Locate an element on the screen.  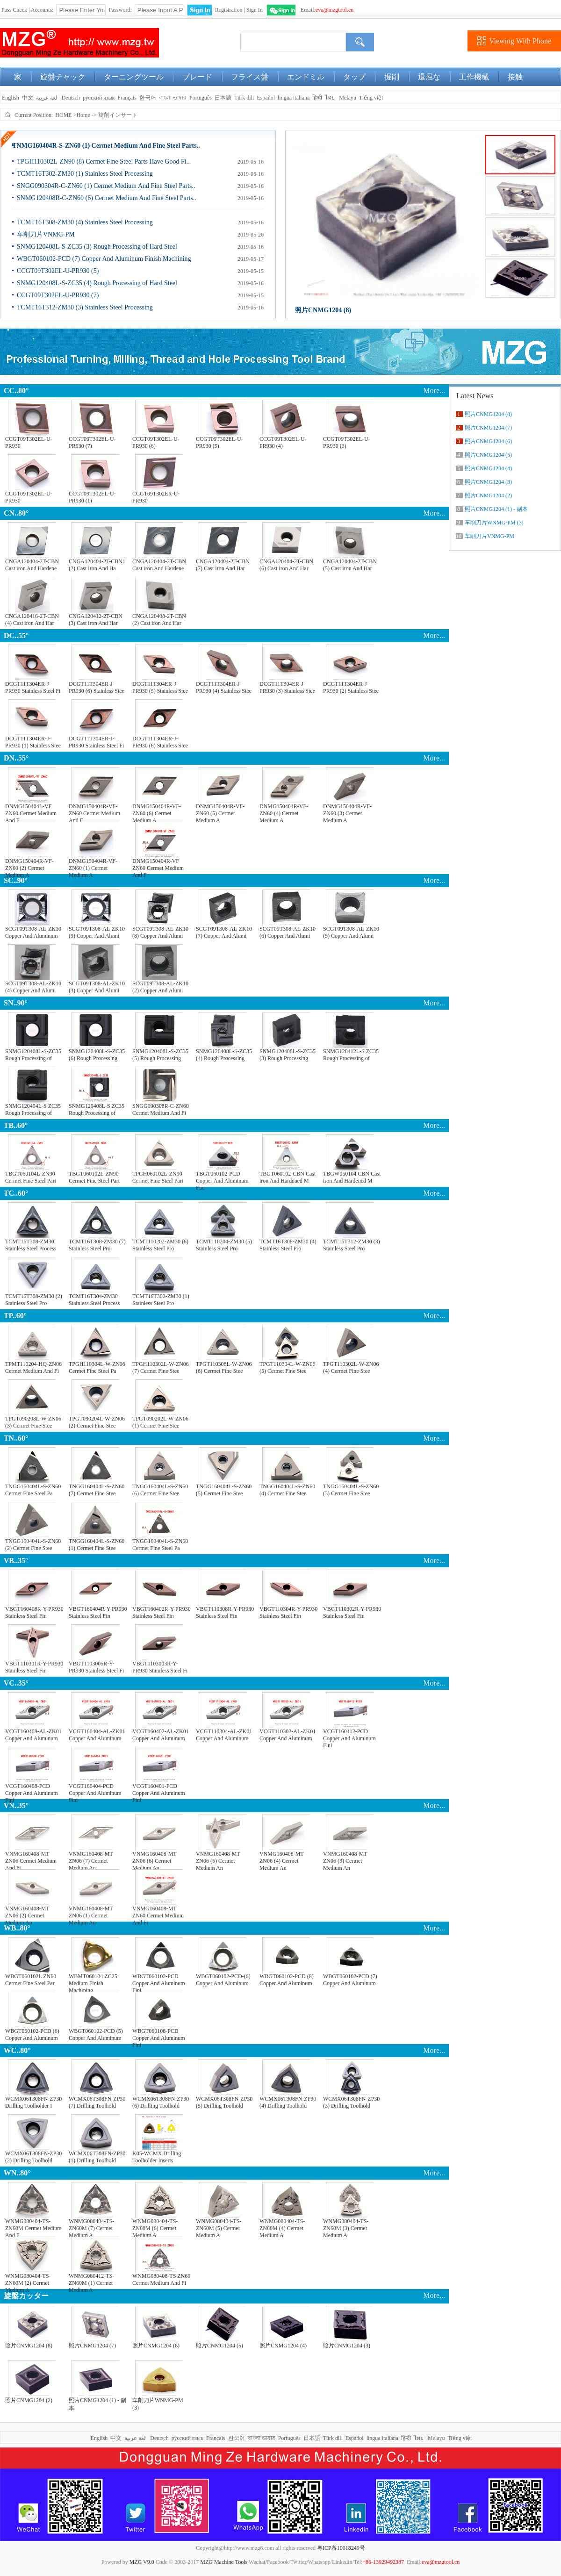
Français is located at coordinates (127, 97).